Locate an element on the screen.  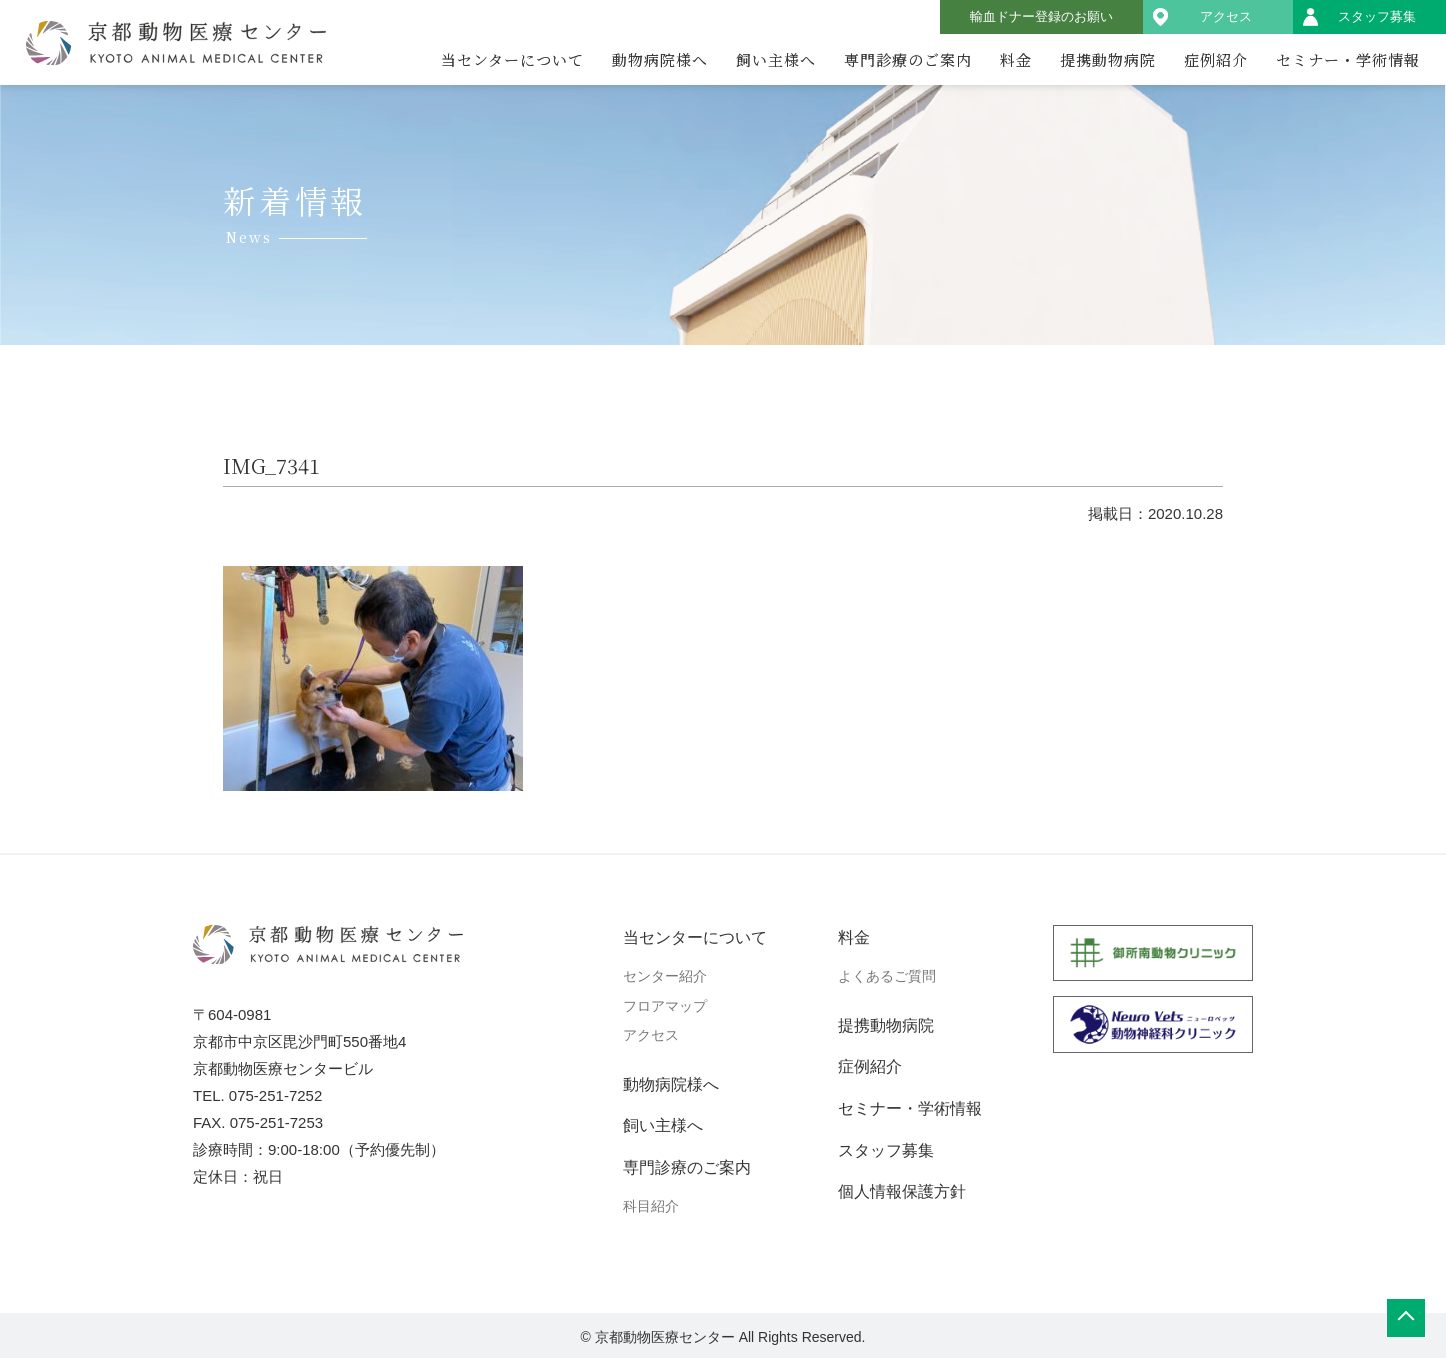
スタッフ募集 is located at coordinates (1377, 16).